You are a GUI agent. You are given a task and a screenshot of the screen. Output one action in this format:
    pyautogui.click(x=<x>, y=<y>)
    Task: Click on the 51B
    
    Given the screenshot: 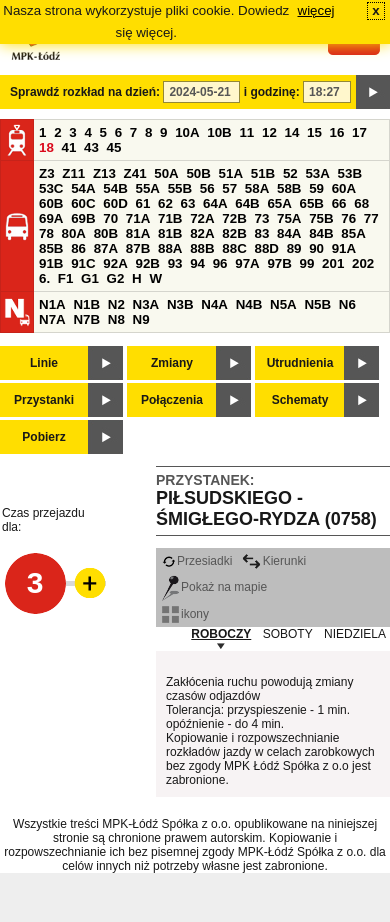 What is the action you would take?
    pyautogui.click(x=263, y=173)
    